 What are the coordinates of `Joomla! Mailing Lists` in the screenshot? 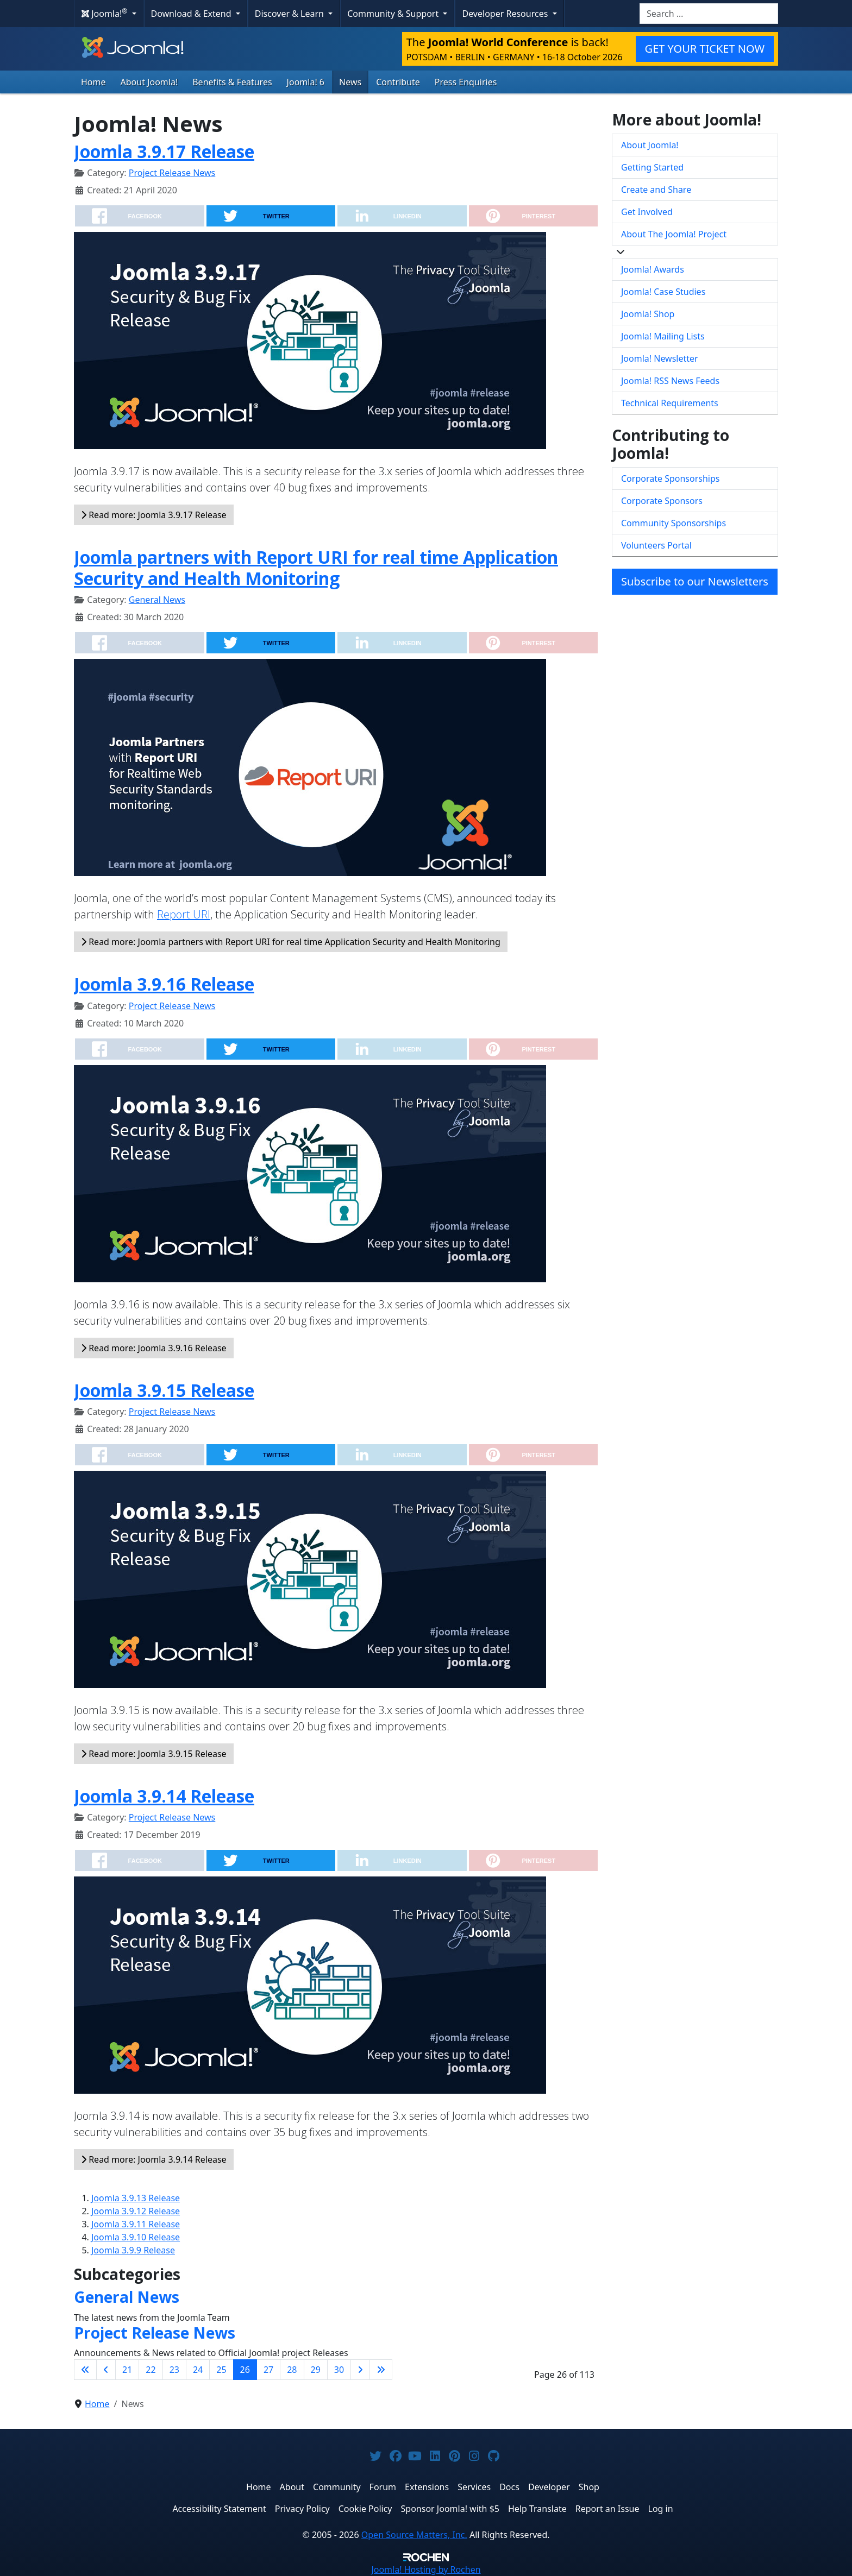 It's located at (663, 336).